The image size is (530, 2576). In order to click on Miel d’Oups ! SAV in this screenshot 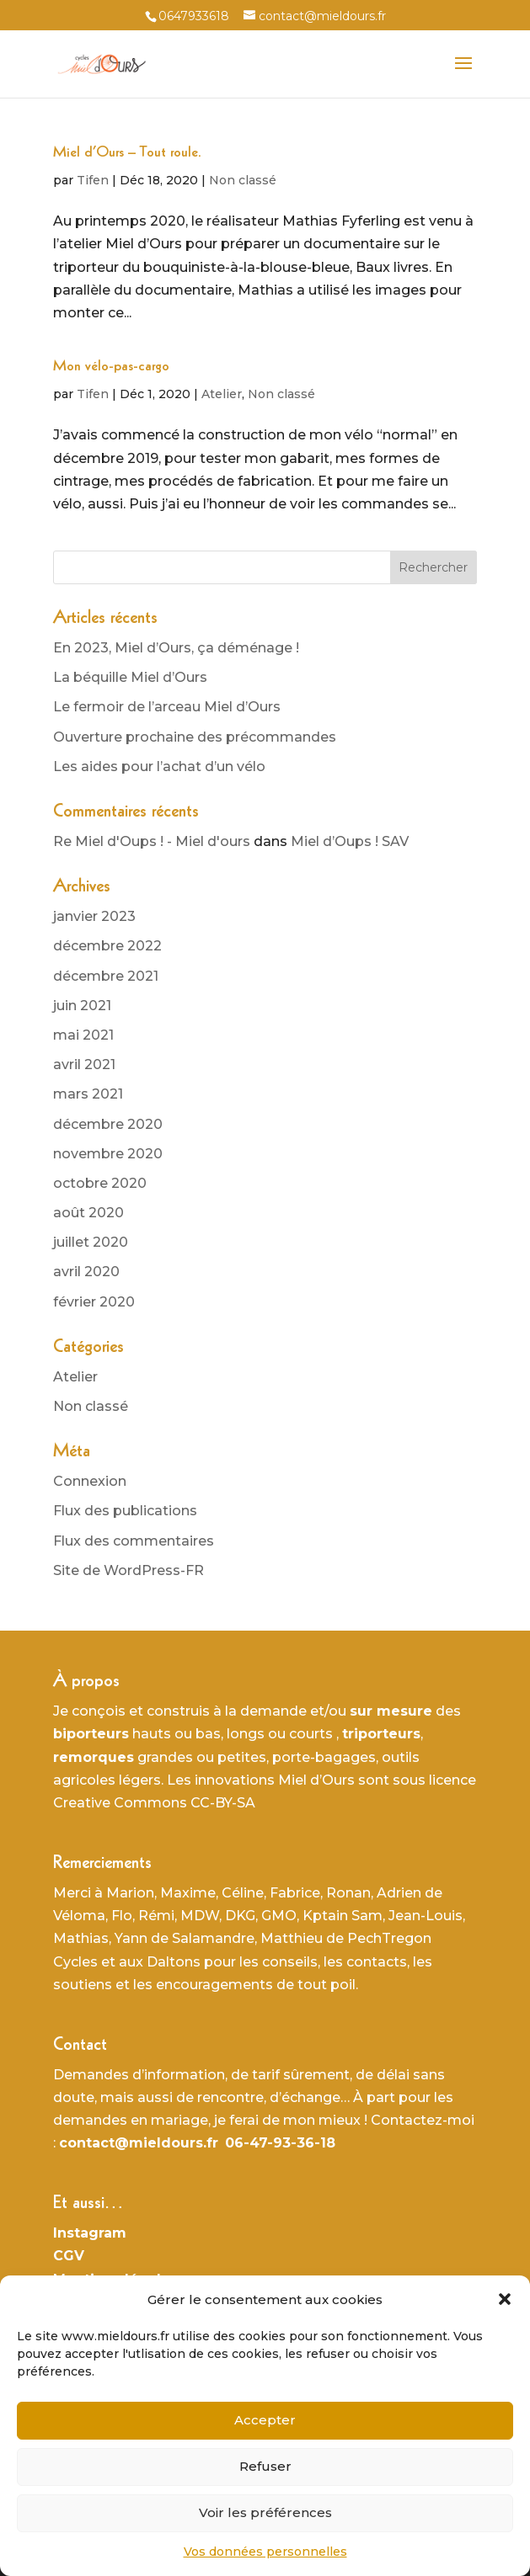, I will do `click(350, 841)`.